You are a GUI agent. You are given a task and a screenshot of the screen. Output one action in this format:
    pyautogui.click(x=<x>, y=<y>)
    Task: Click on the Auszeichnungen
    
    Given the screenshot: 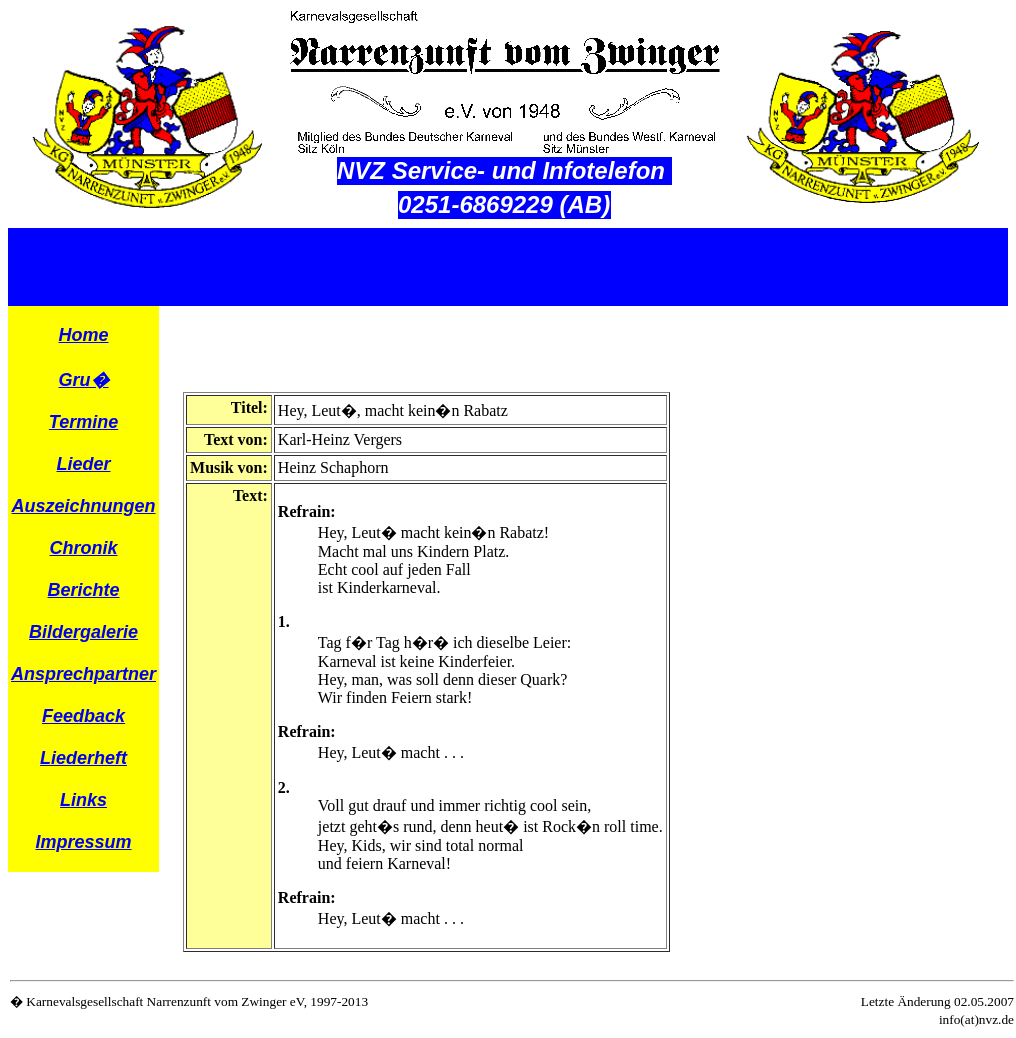 What is the action you would take?
    pyautogui.click(x=84, y=506)
    